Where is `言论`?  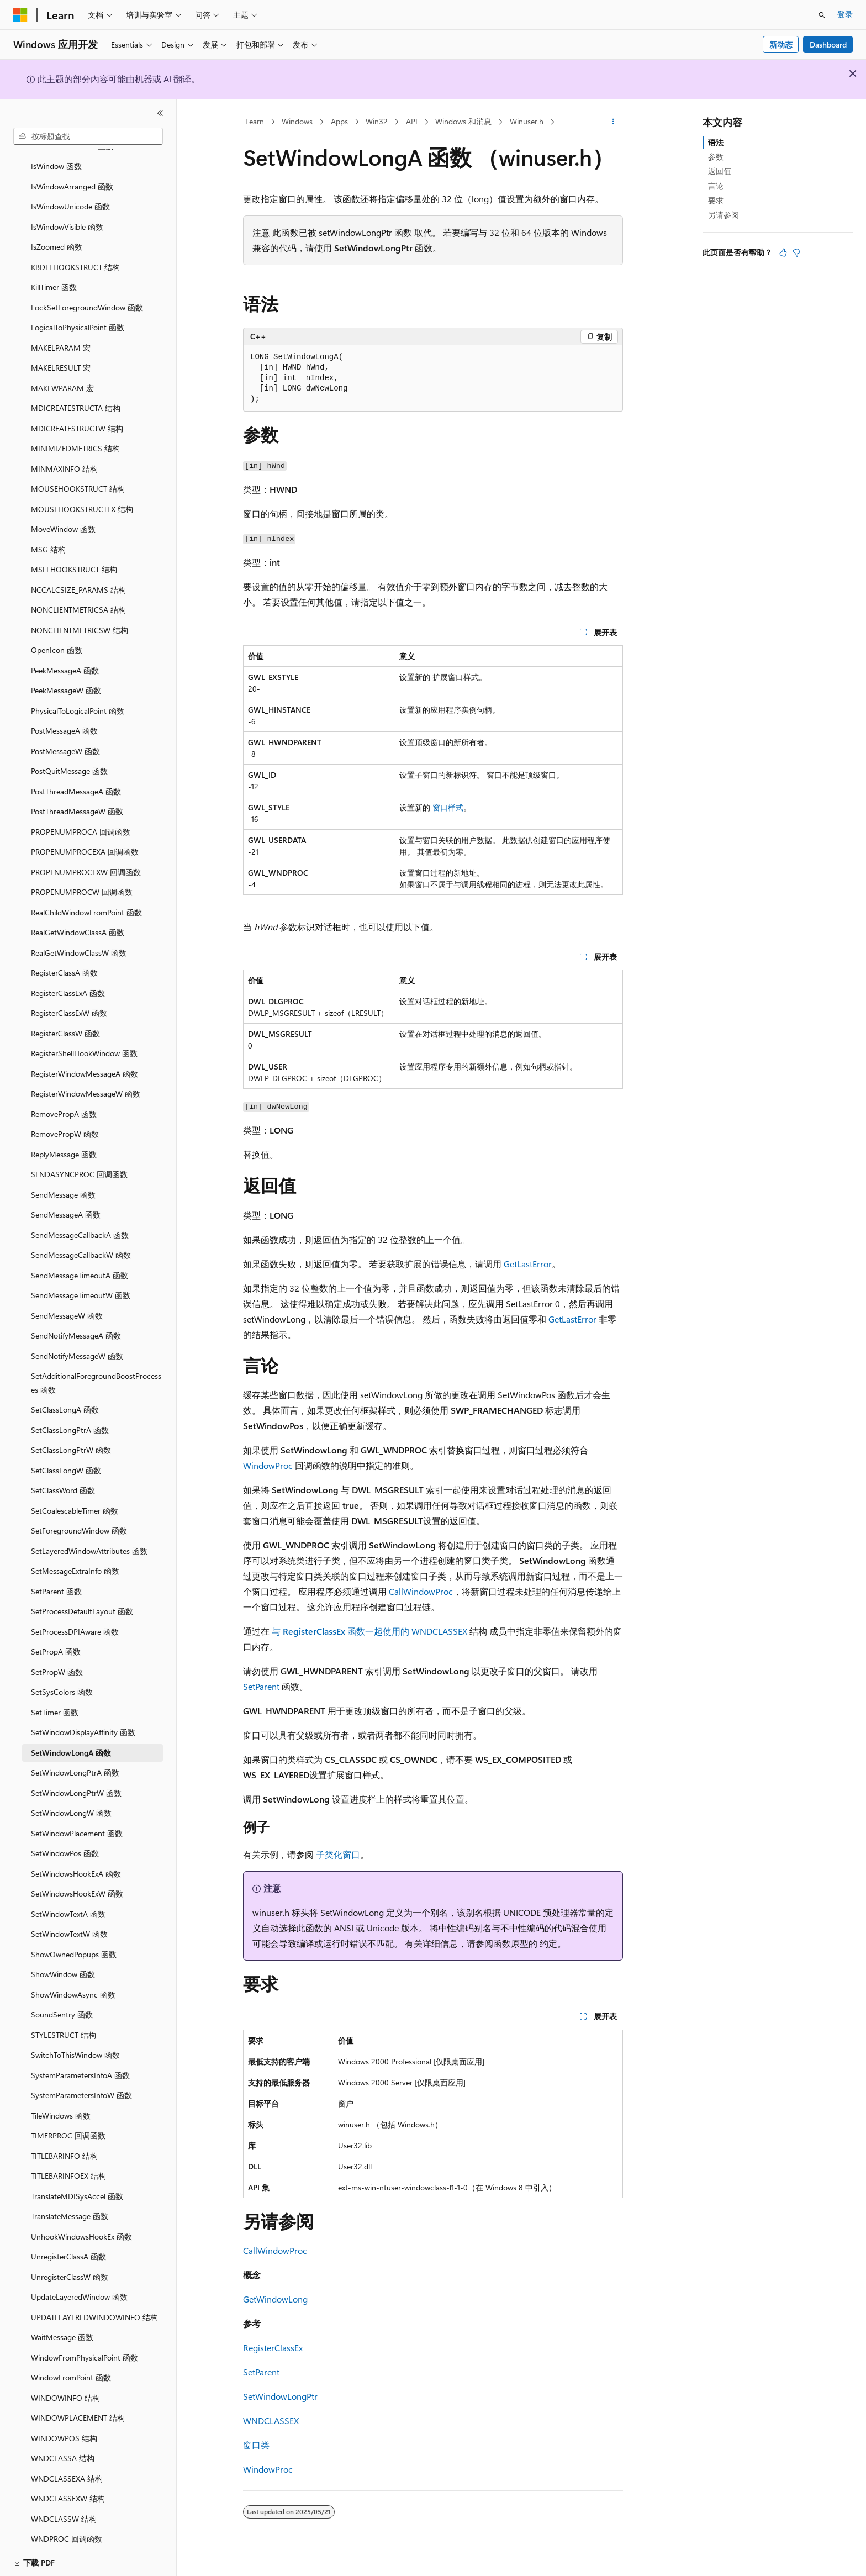
言论 is located at coordinates (716, 186).